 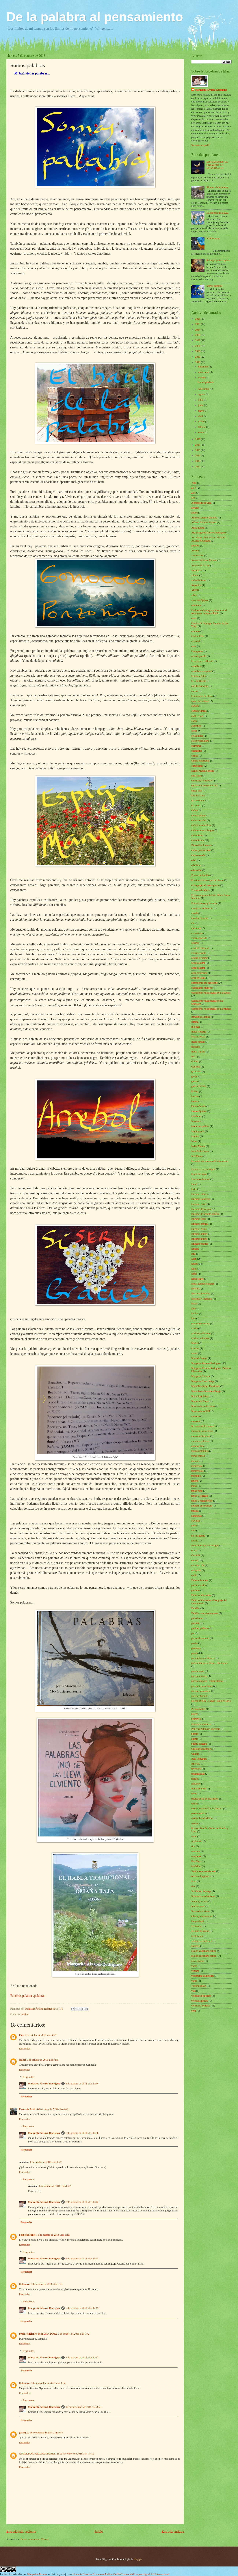 I want to click on Argentina, so click(x=196, y=585).